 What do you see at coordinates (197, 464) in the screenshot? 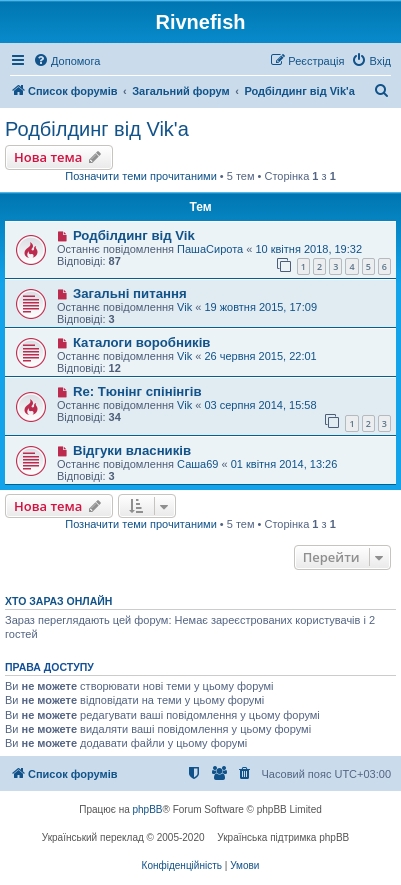
I see `Саша69` at bounding box center [197, 464].